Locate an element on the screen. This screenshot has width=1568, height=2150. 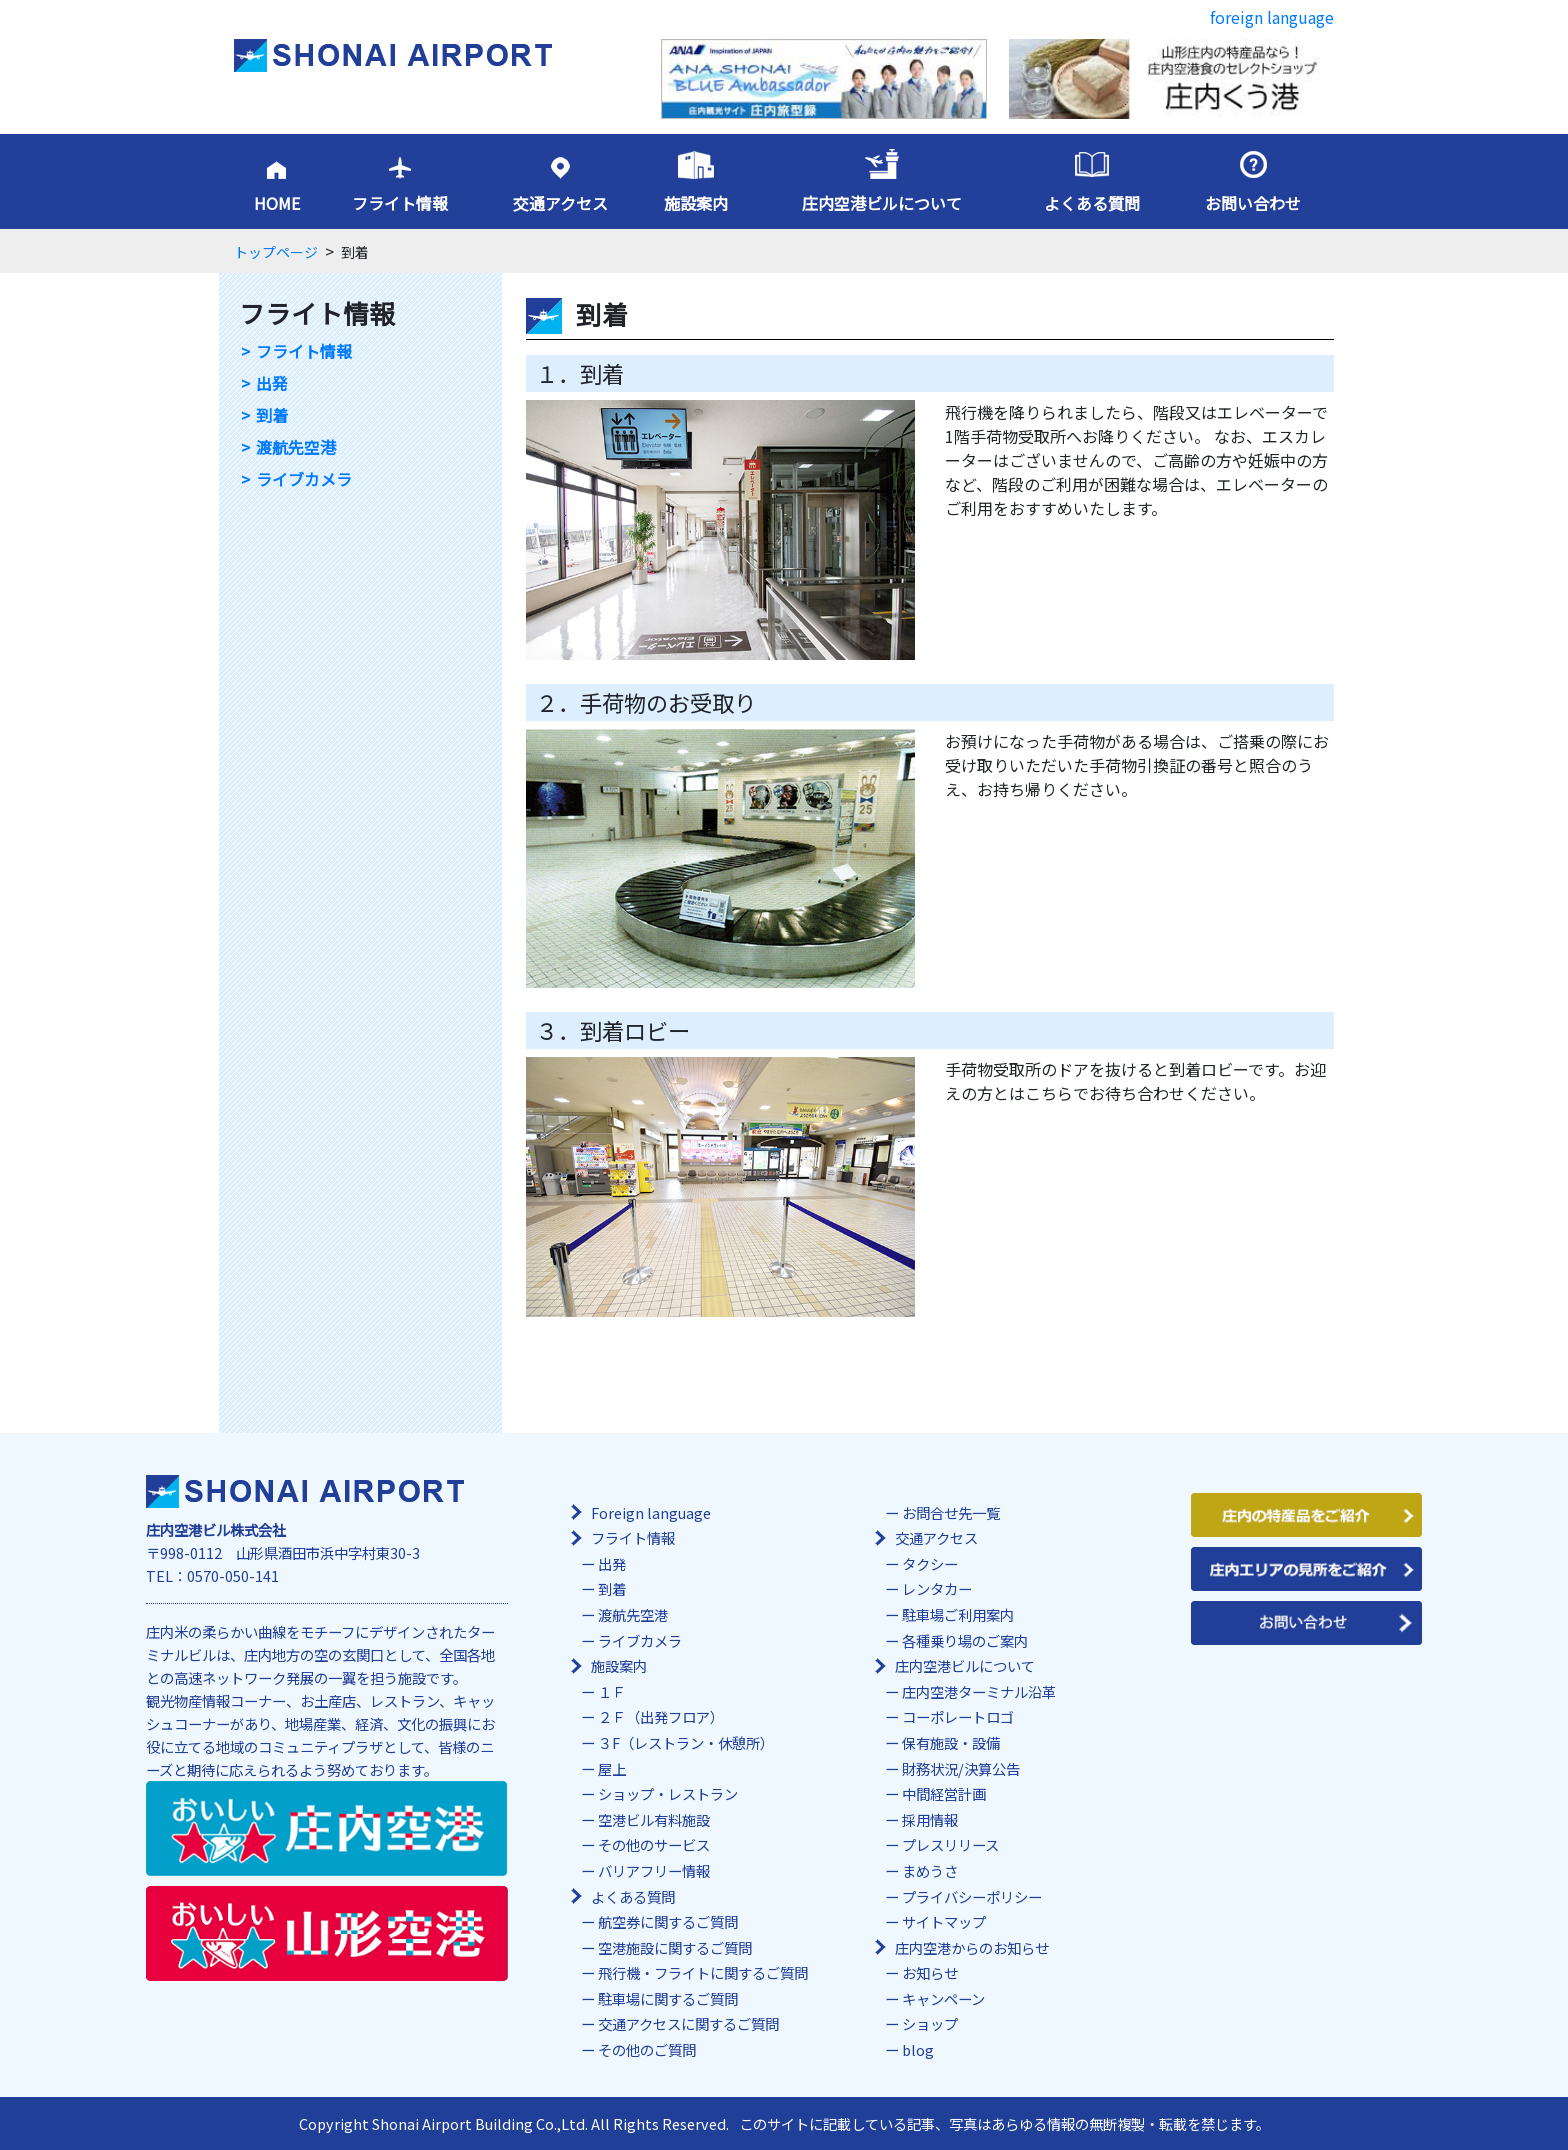
お問合せ先一覧 is located at coordinates (951, 1512).